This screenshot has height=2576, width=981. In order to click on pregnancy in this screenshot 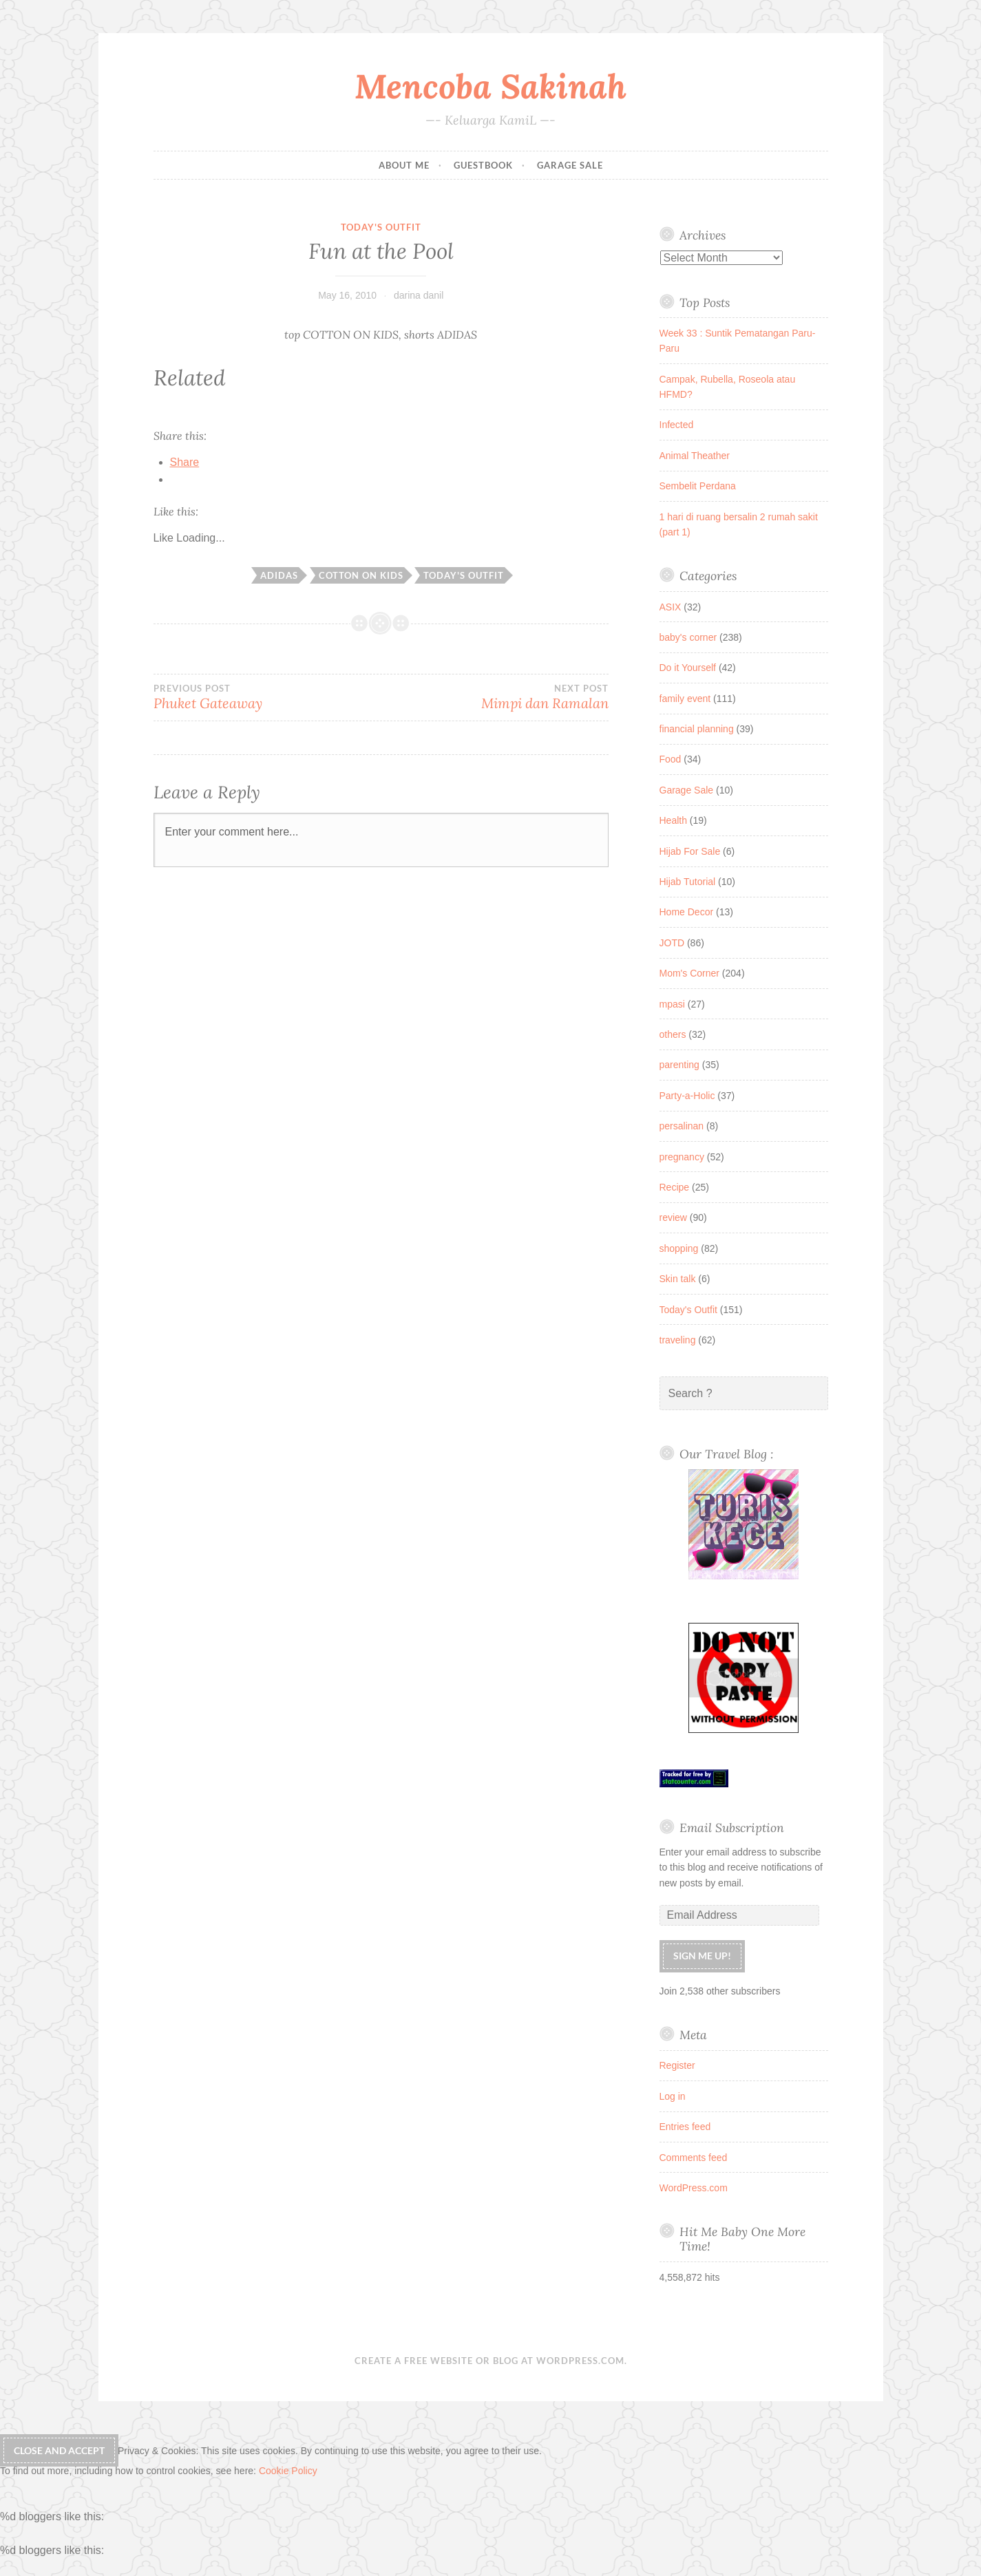, I will do `click(682, 1156)`.